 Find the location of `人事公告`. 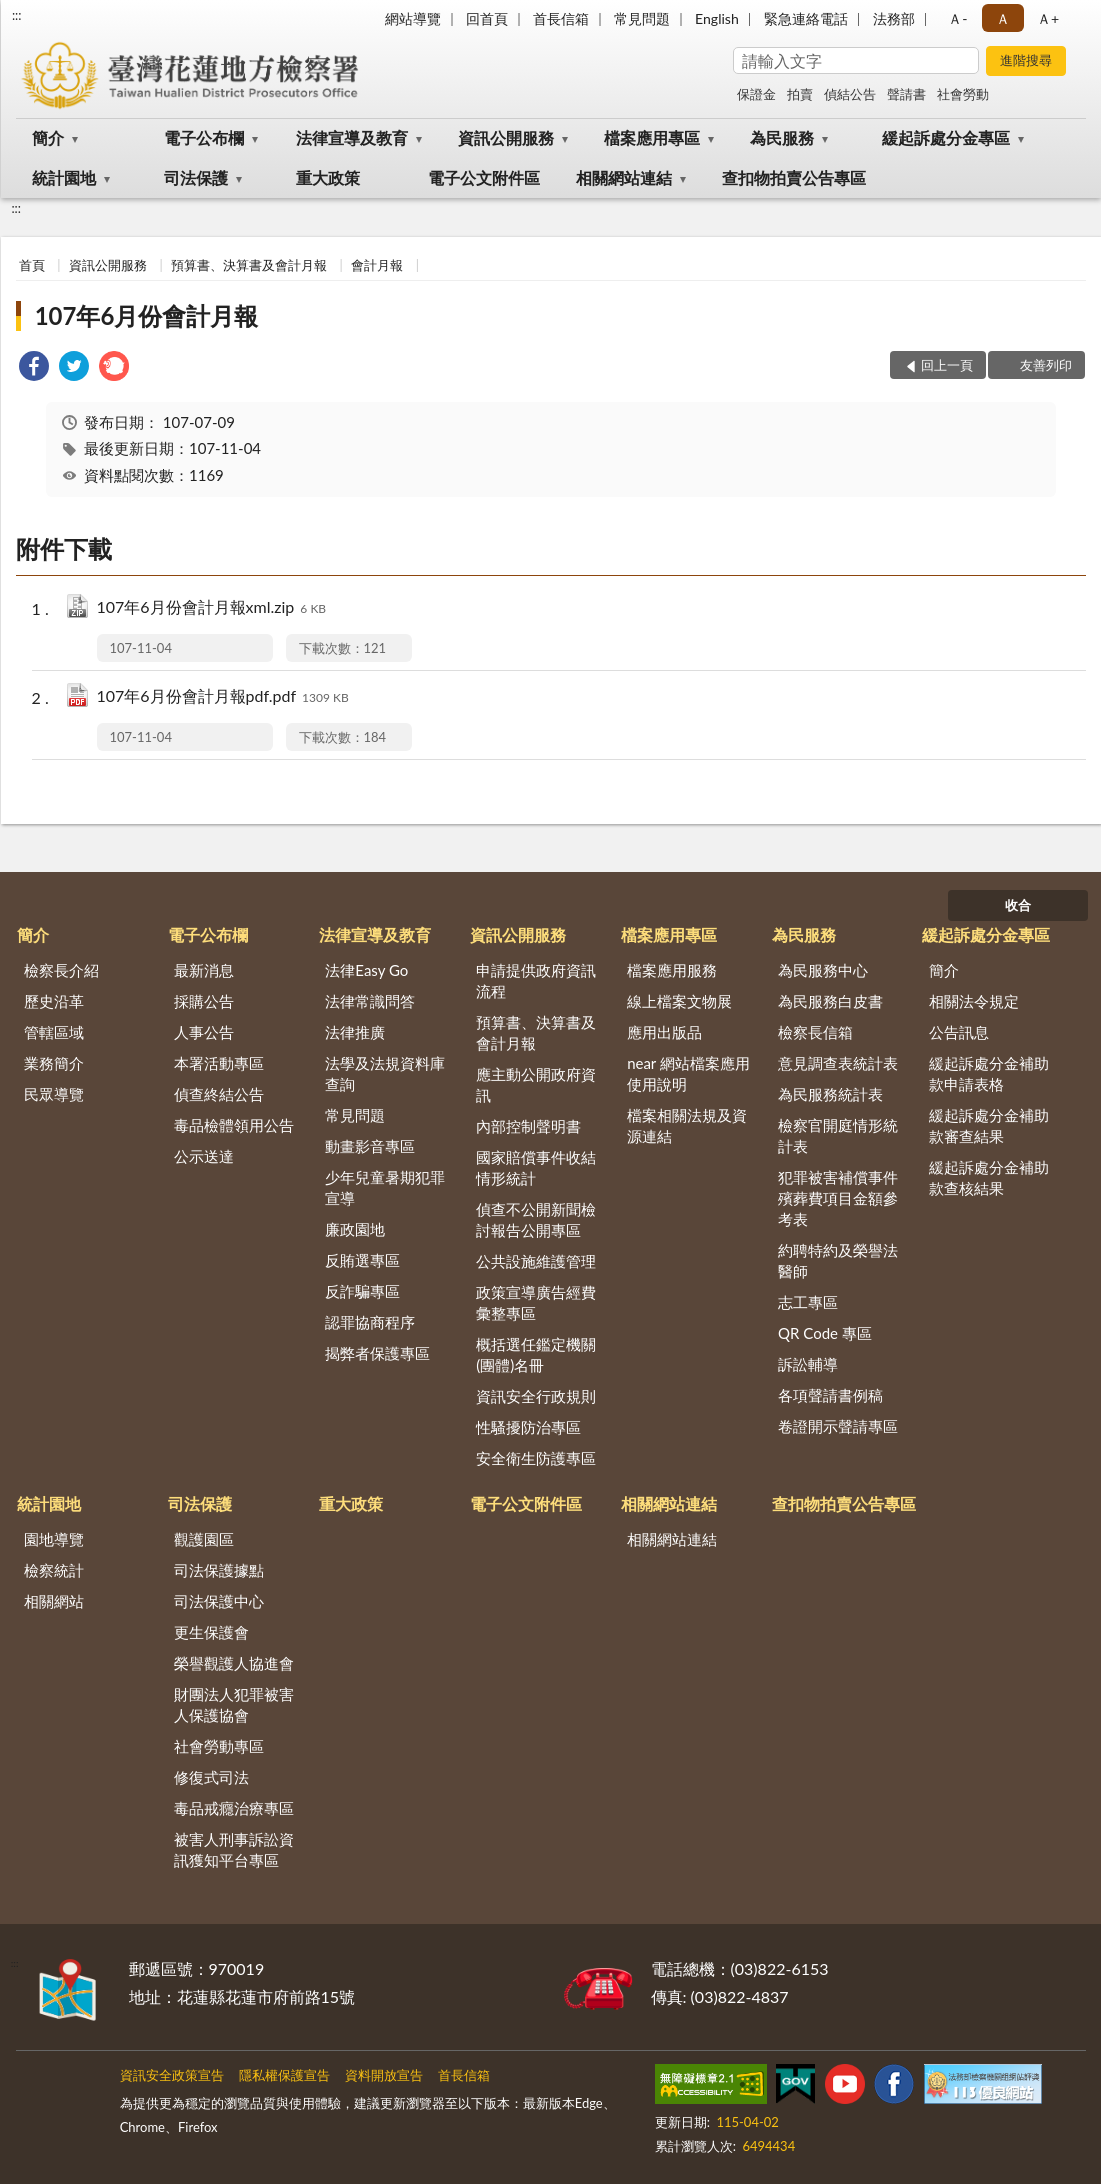

人事公告 is located at coordinates (204, 1032).